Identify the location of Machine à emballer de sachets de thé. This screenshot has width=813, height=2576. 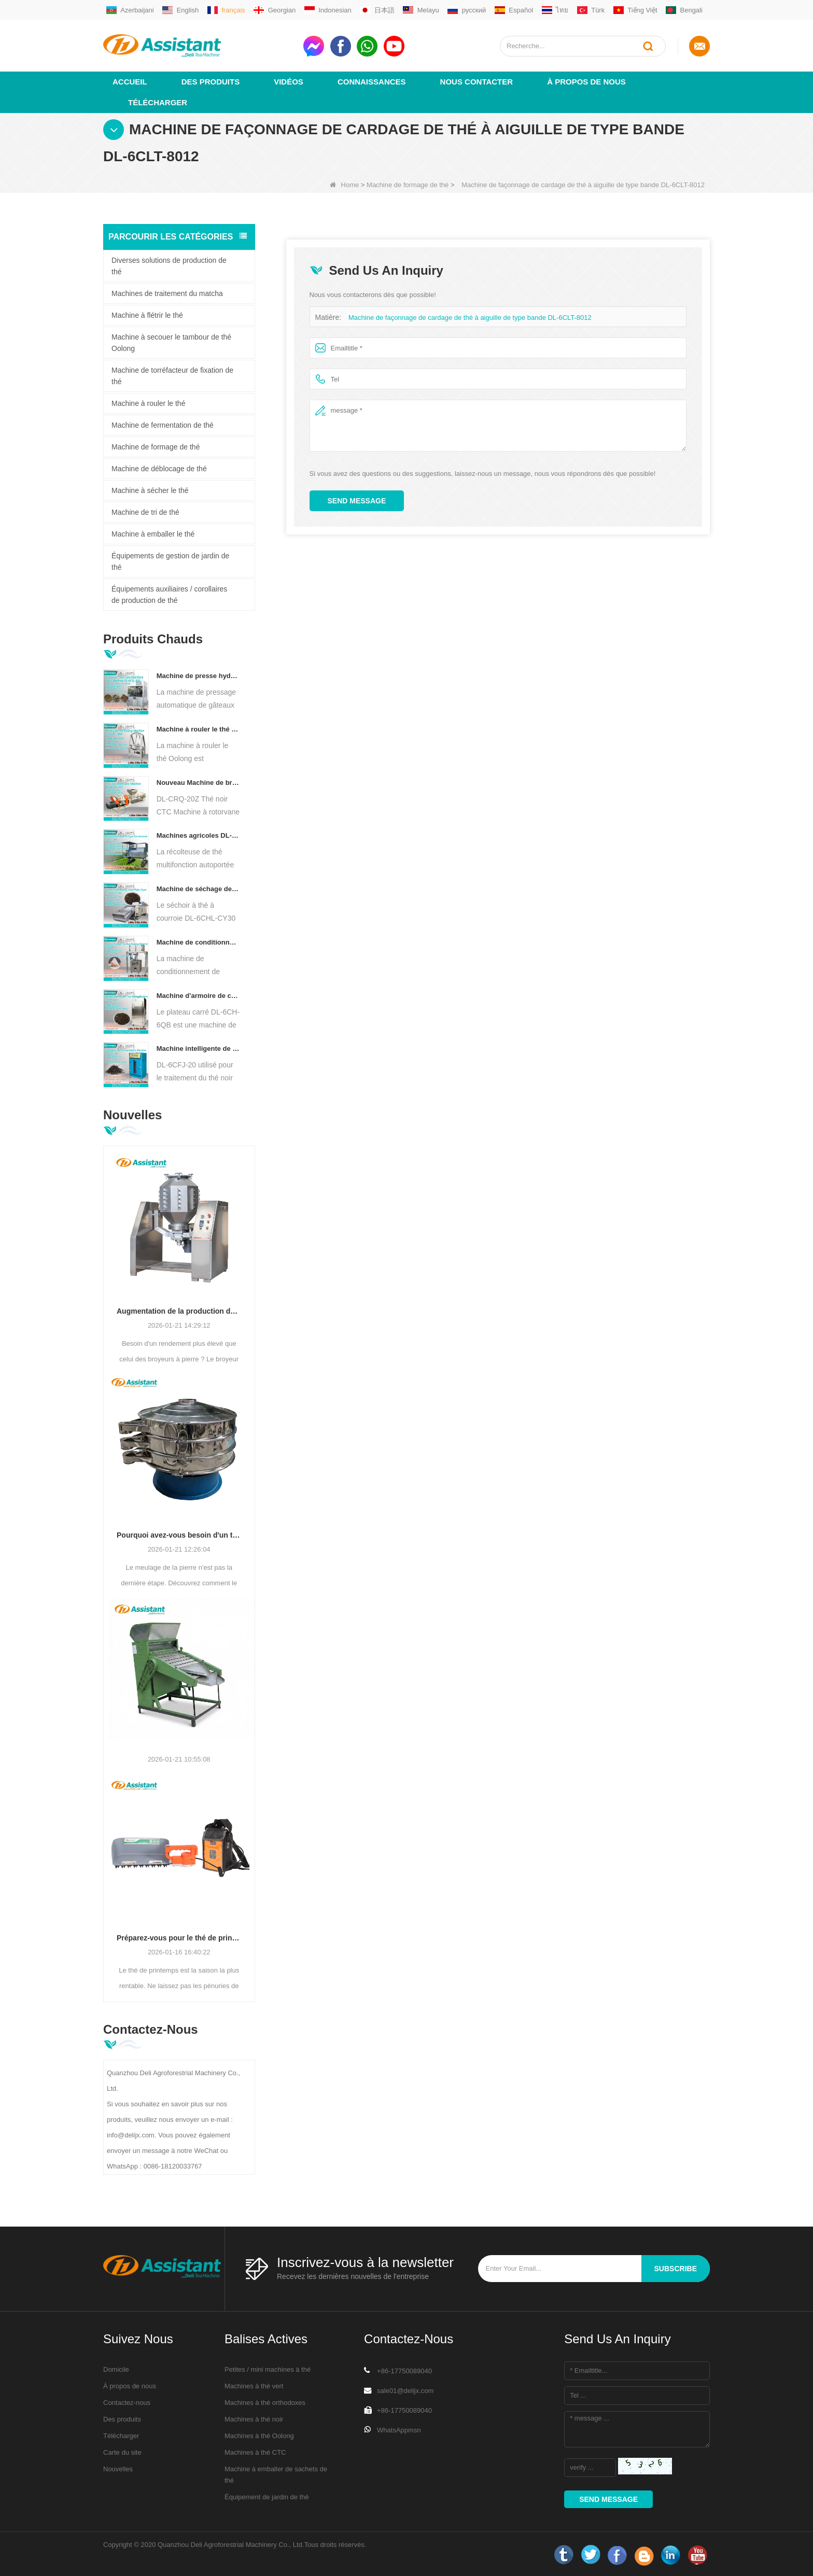
(276, 2474).